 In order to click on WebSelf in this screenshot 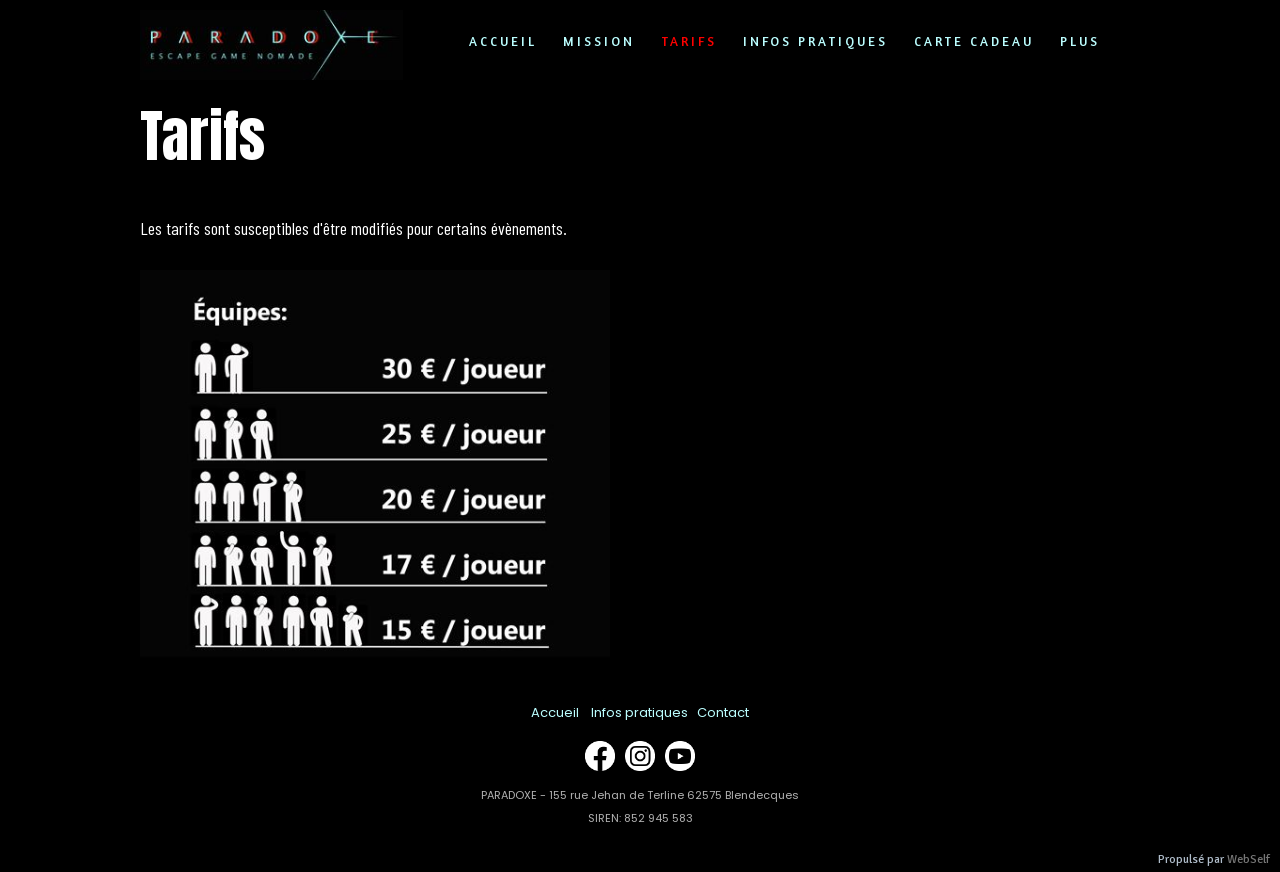, I will do `click(1248, 859)`.